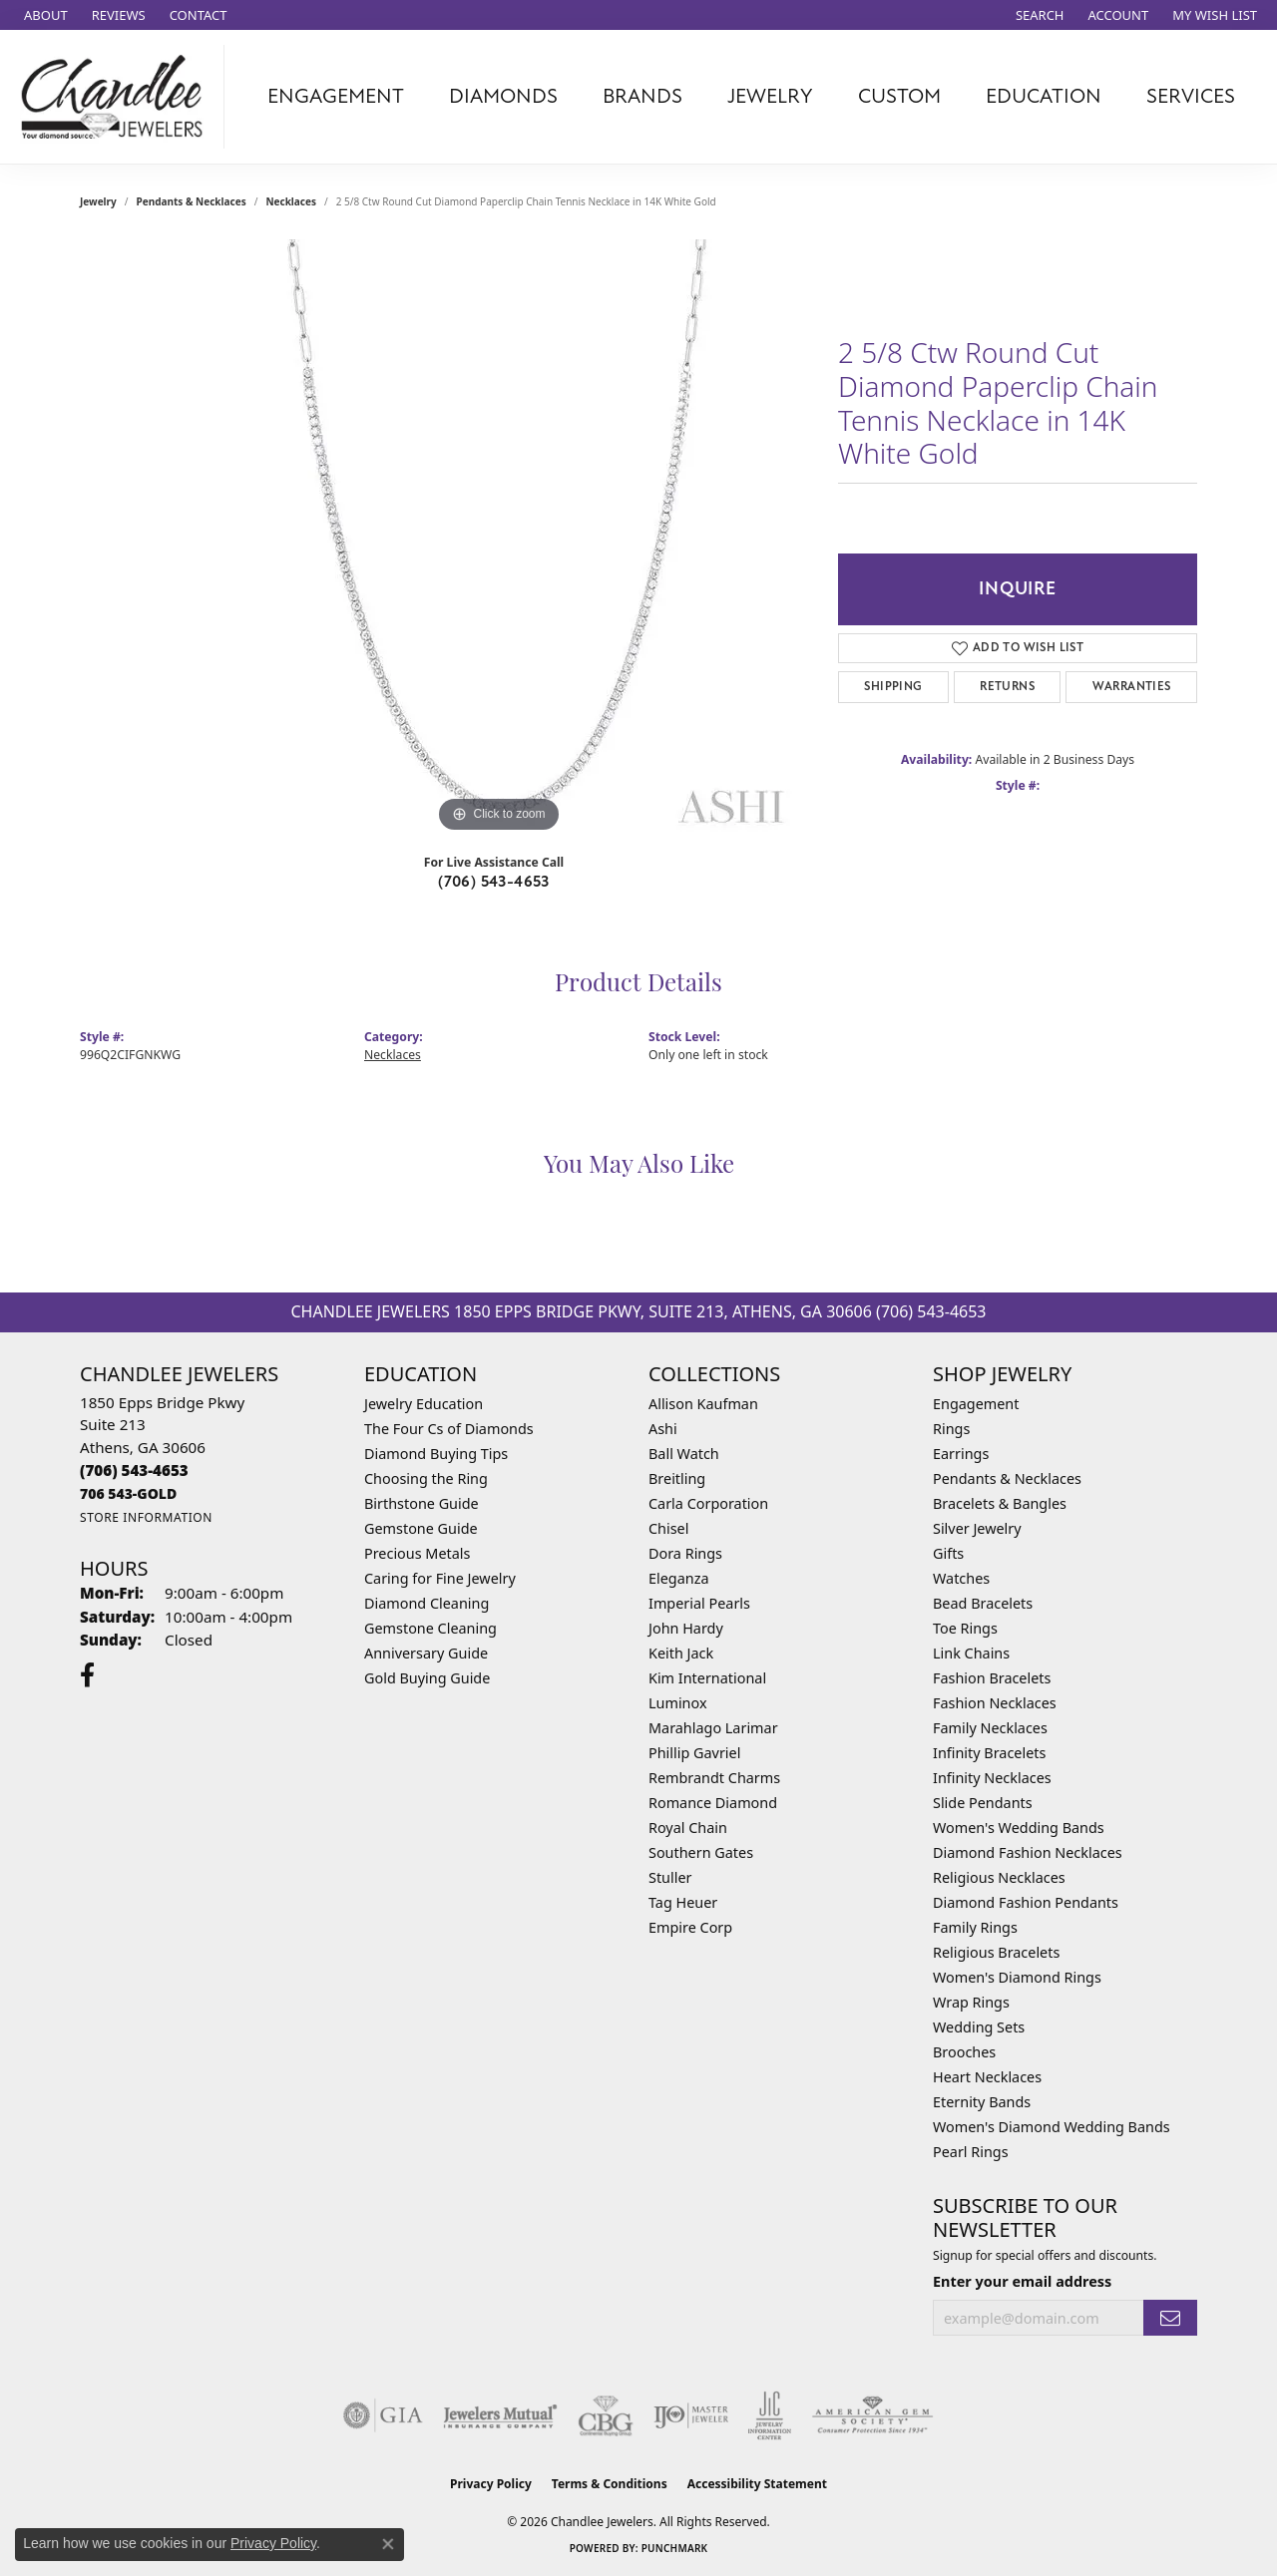 This screenshot has width=1277, height=2576. I want to click on Slide Pendants [menuitem], so click(983, 1802).